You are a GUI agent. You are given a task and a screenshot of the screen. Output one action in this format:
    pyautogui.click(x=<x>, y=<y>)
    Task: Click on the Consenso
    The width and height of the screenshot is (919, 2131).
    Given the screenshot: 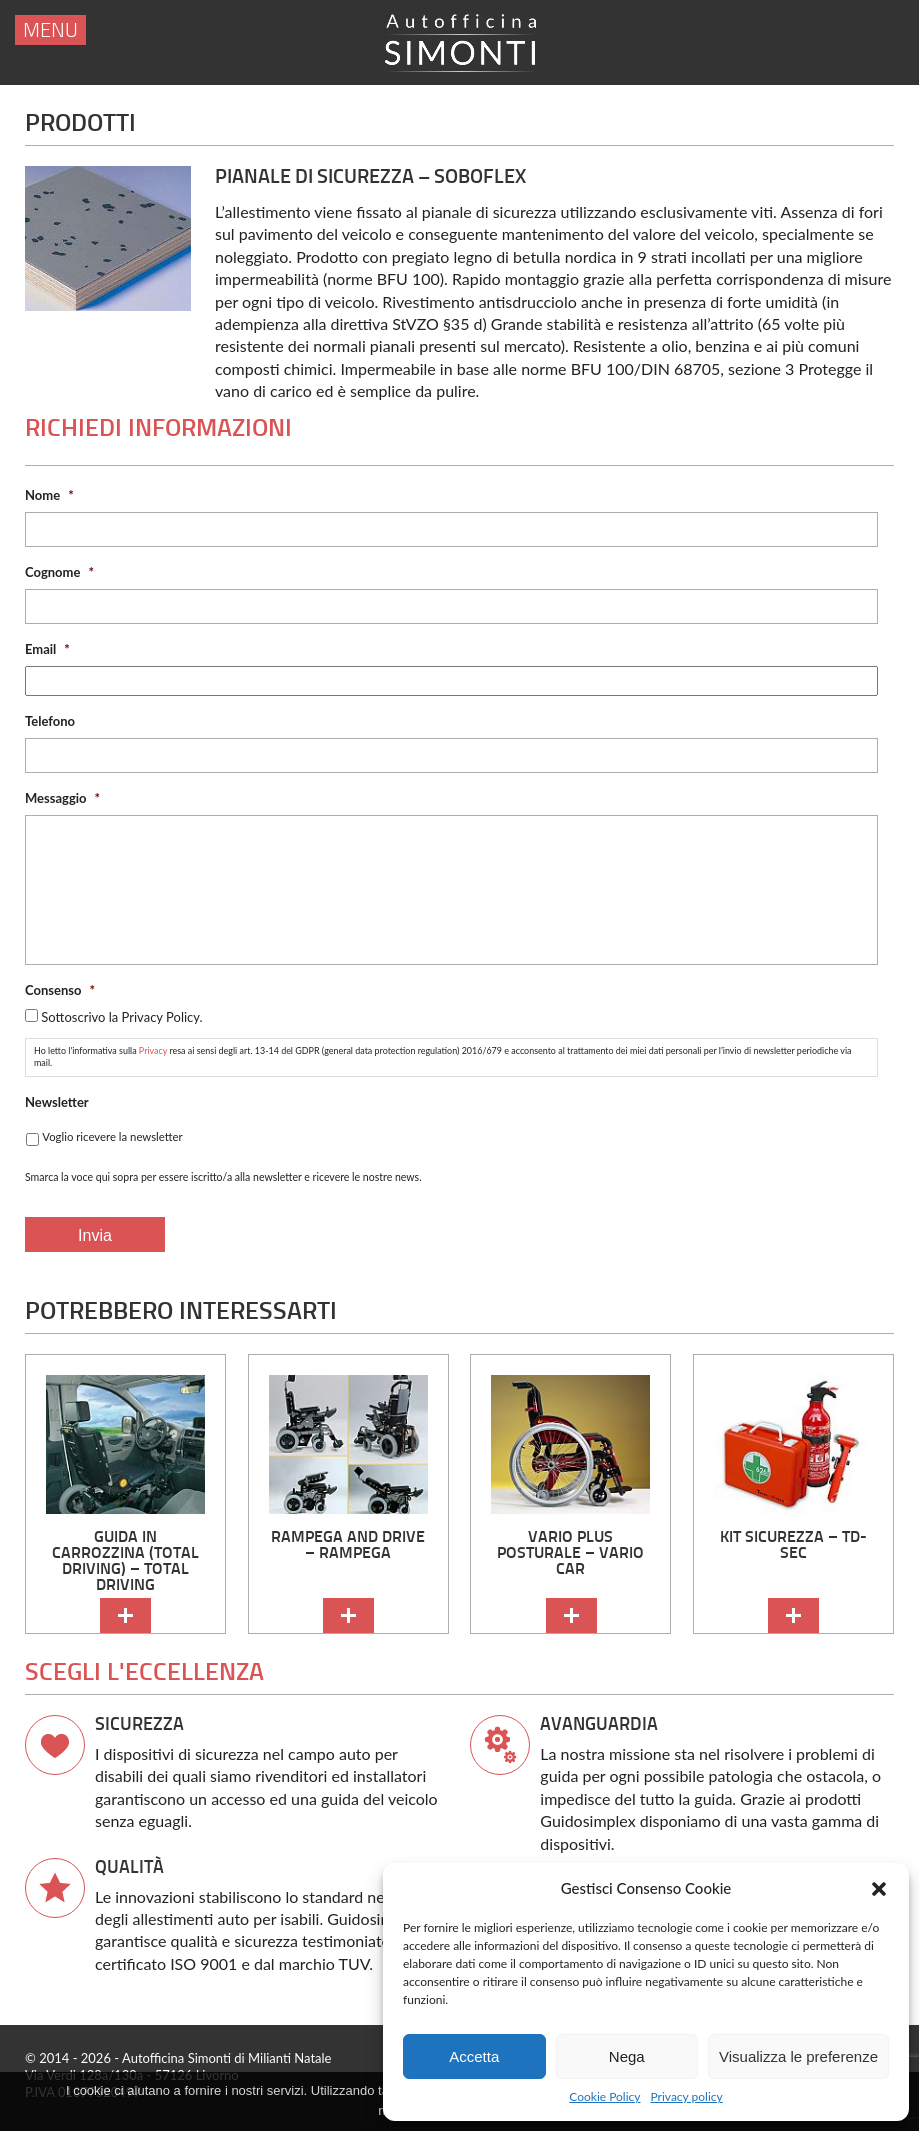 What is the action you would take?
    pyautogui.click(x=60, y=990)
    